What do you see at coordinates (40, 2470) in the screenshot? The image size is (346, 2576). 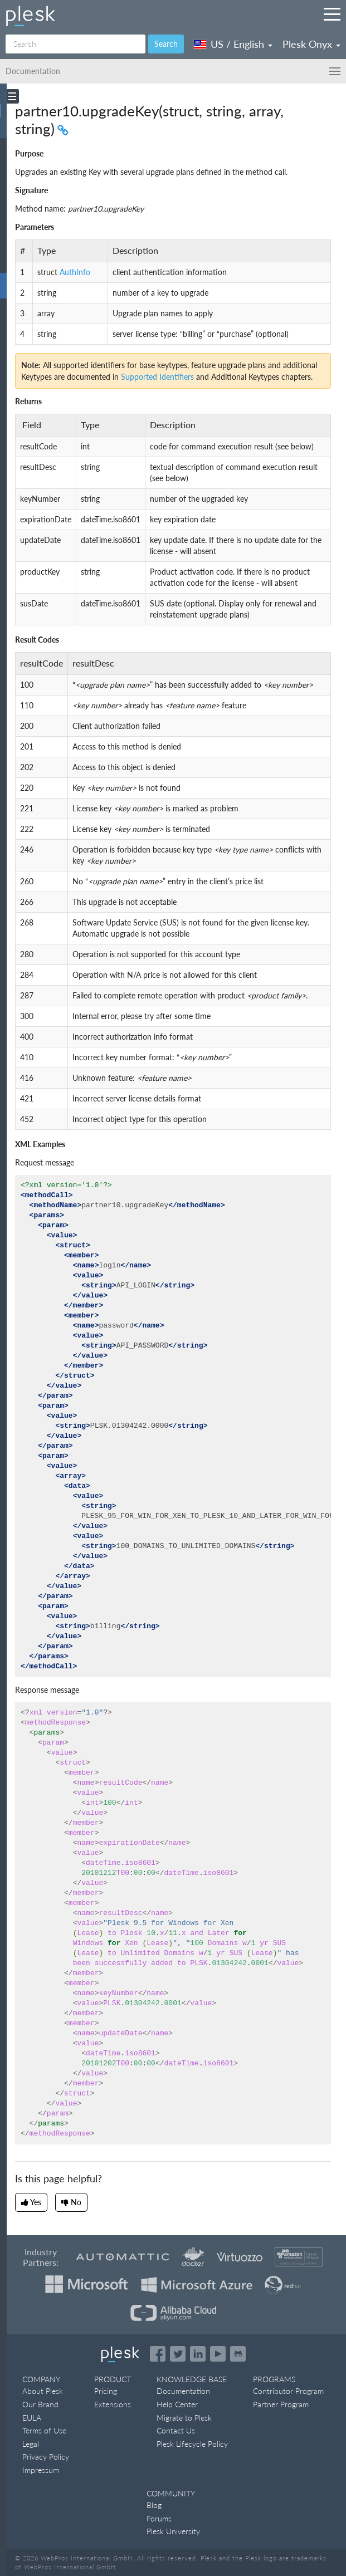 I see `Impressum` at bounding box center [40, 2470].